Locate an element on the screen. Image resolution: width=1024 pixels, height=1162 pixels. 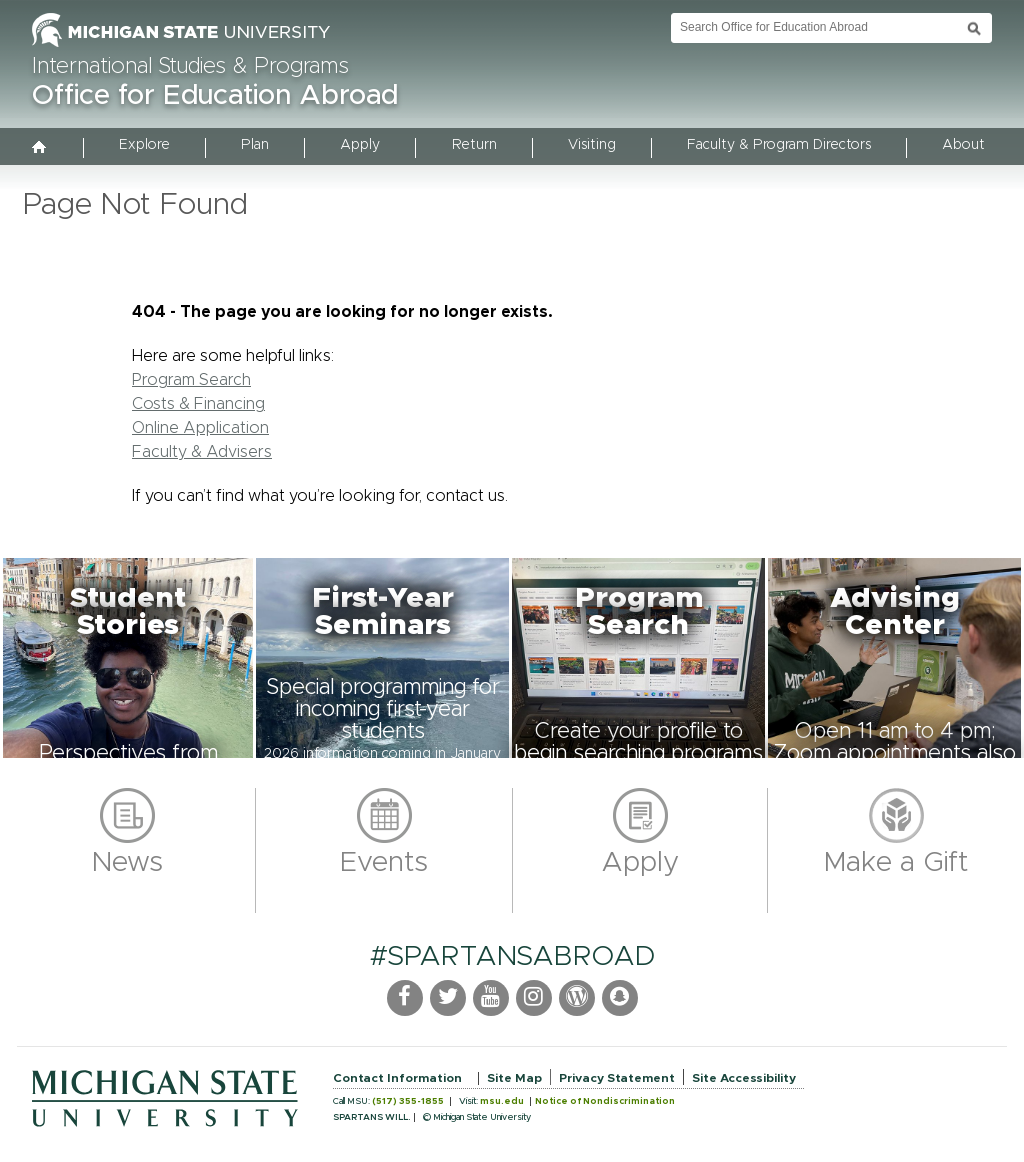
Make a Gift is located at coordinates (896, 863).